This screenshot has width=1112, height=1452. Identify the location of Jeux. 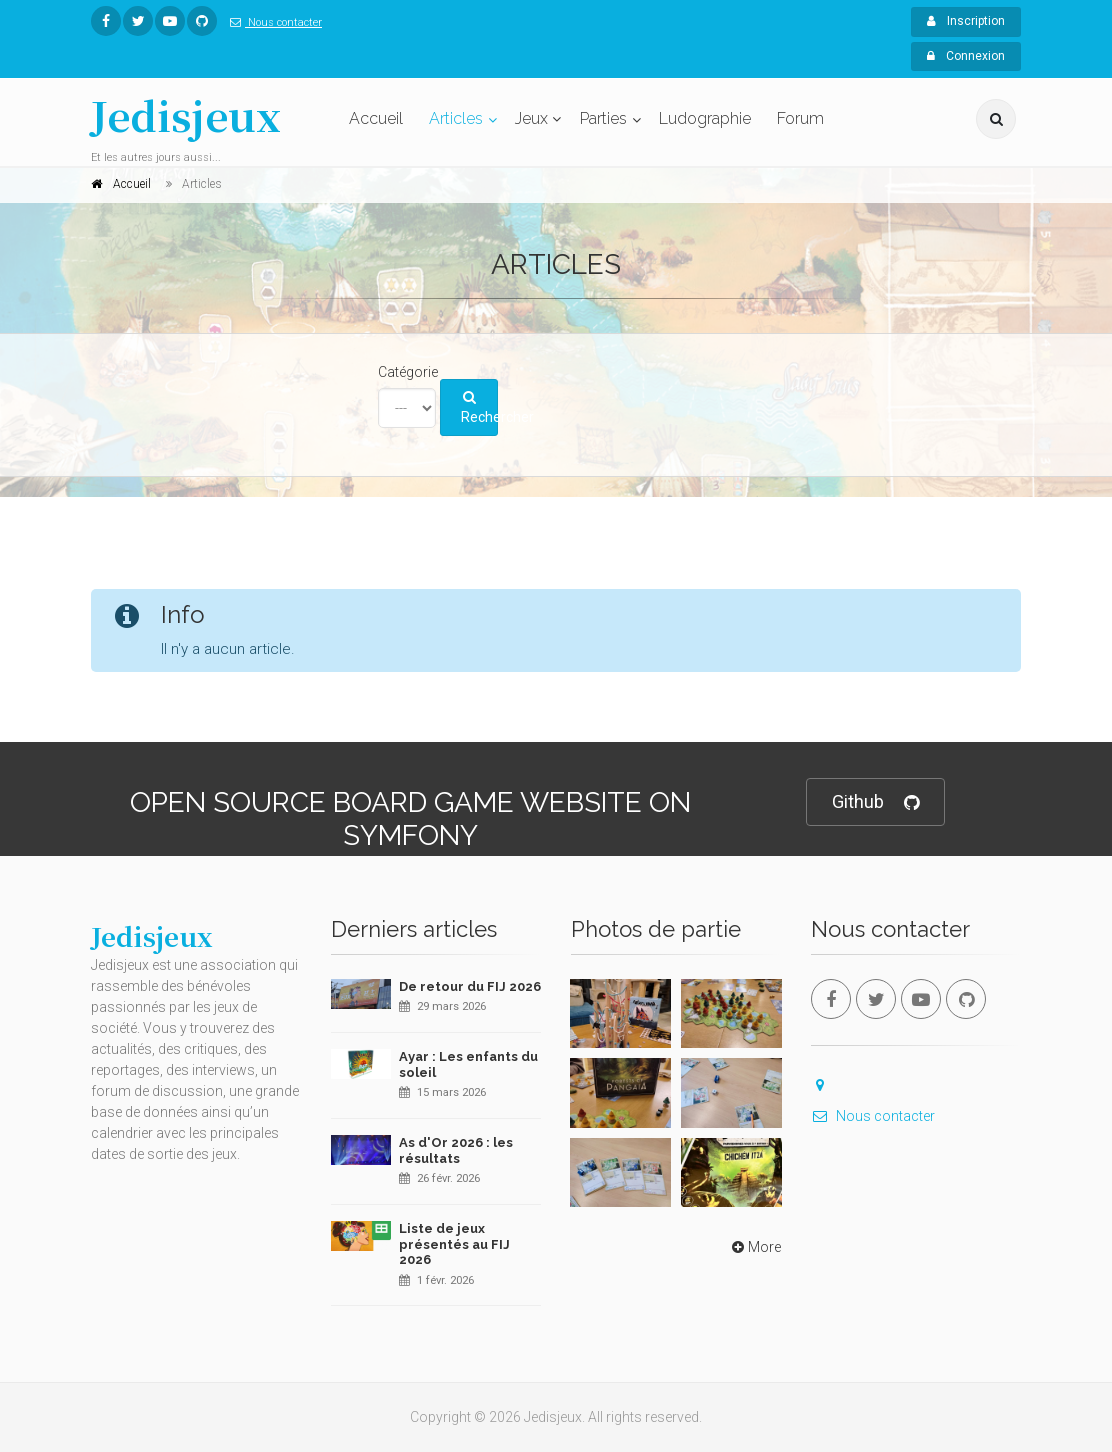
(531, 118).